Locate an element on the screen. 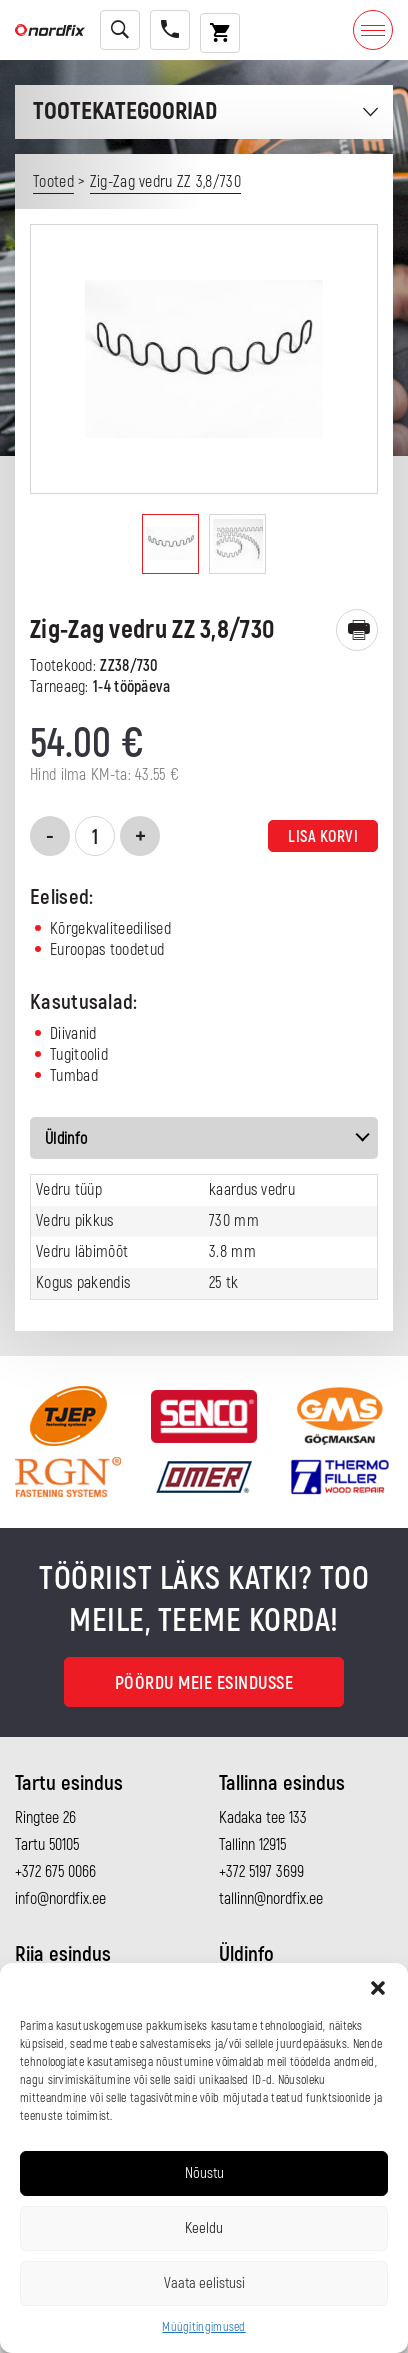 The image size is (408, 2353). +372 675 0066 is located at coordinates (55, 1872).